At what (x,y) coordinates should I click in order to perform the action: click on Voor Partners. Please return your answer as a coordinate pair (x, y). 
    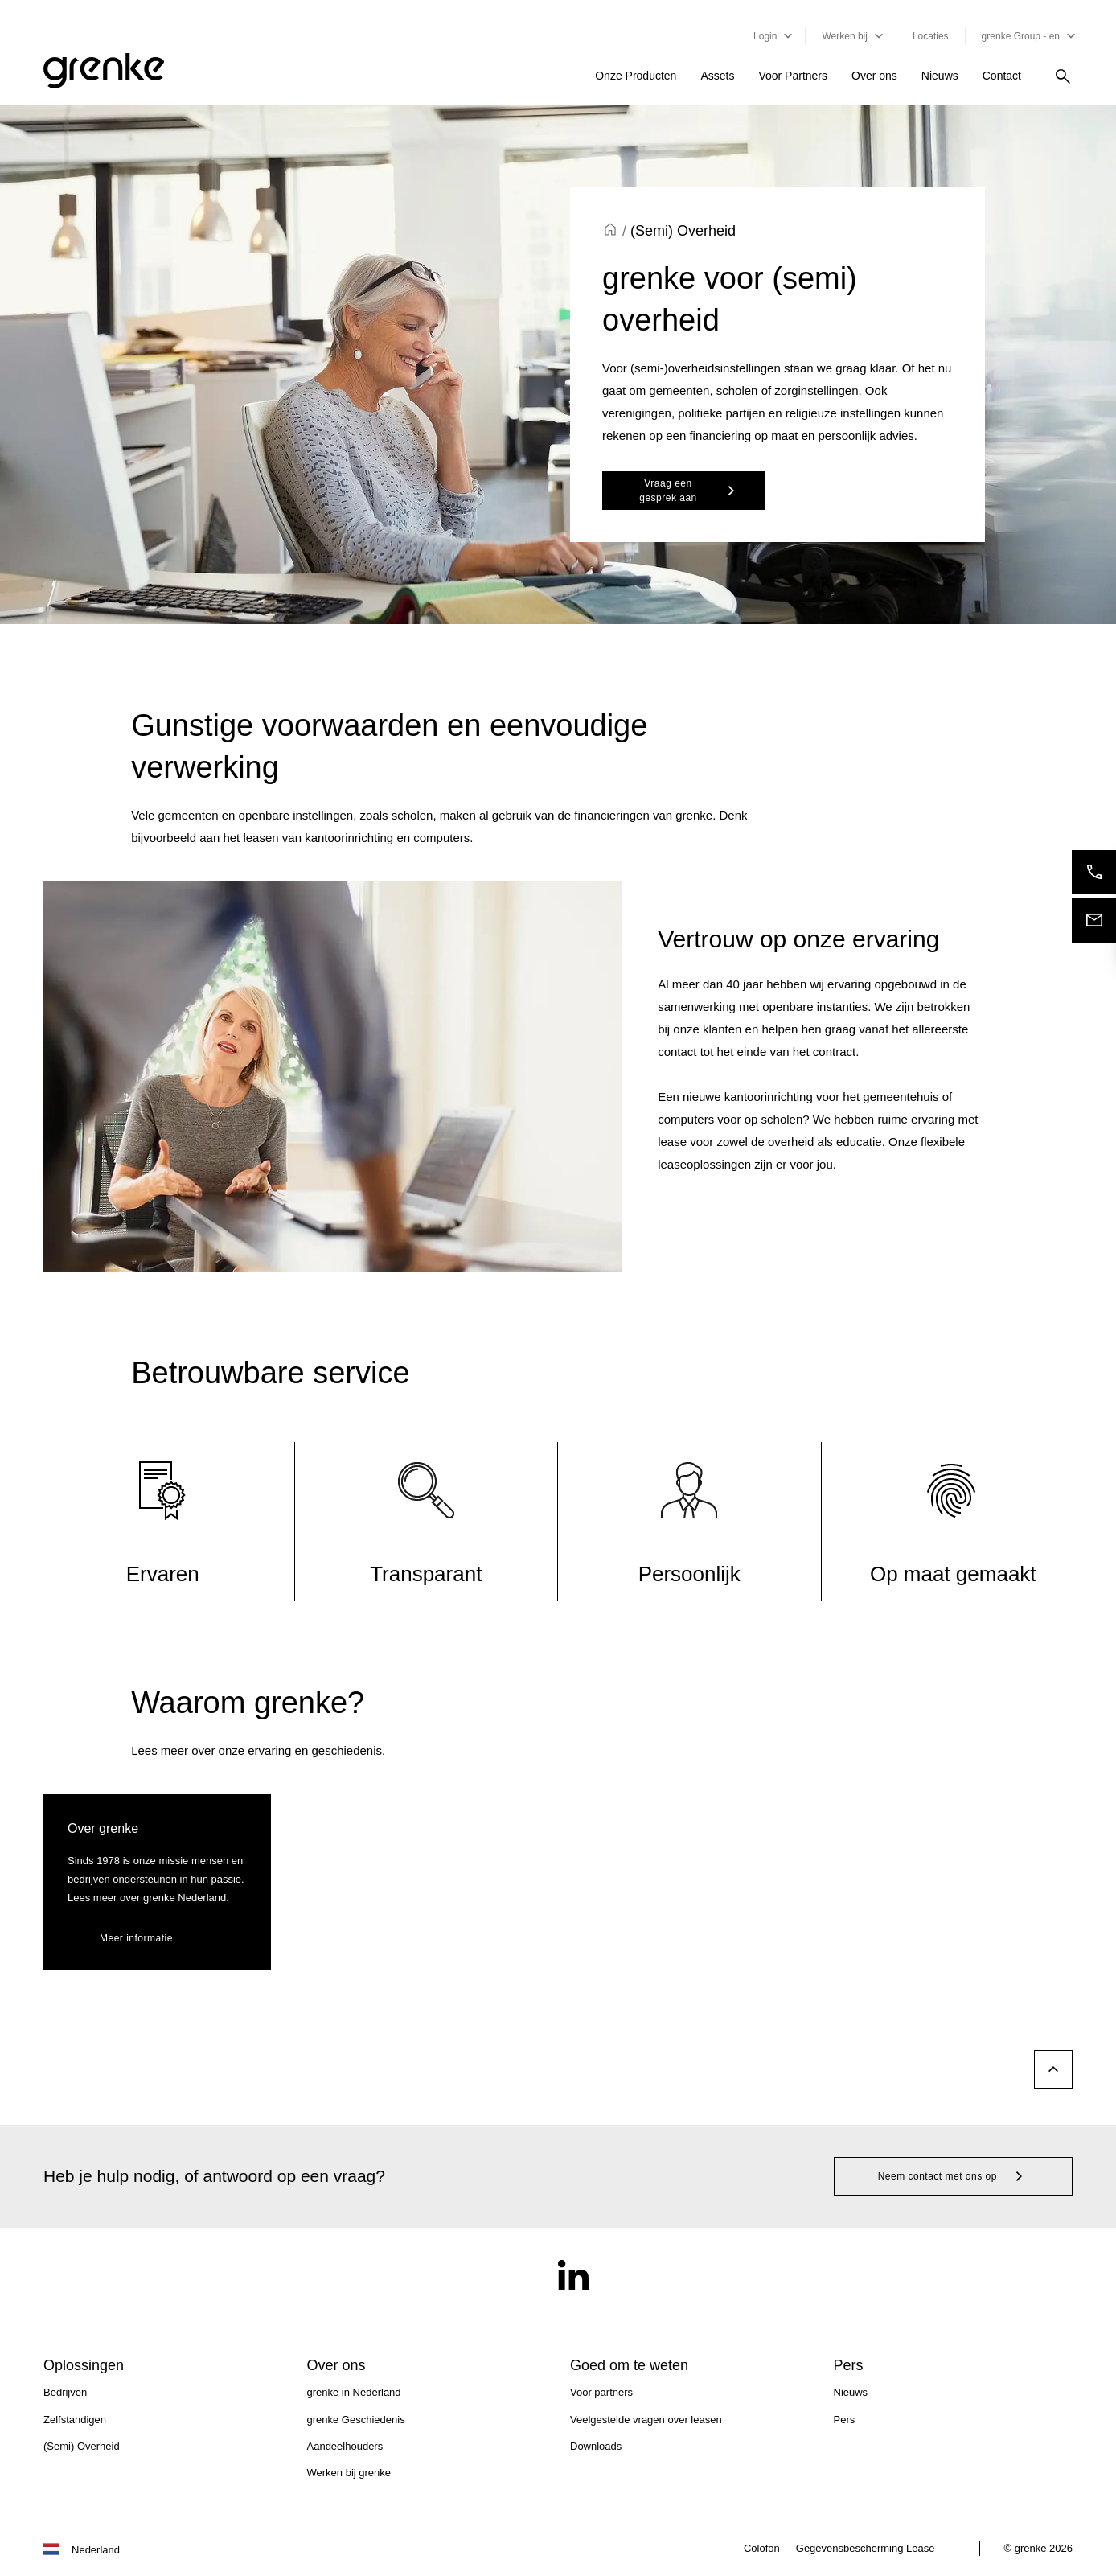
    Looking at the image, I should click on (792, 75).